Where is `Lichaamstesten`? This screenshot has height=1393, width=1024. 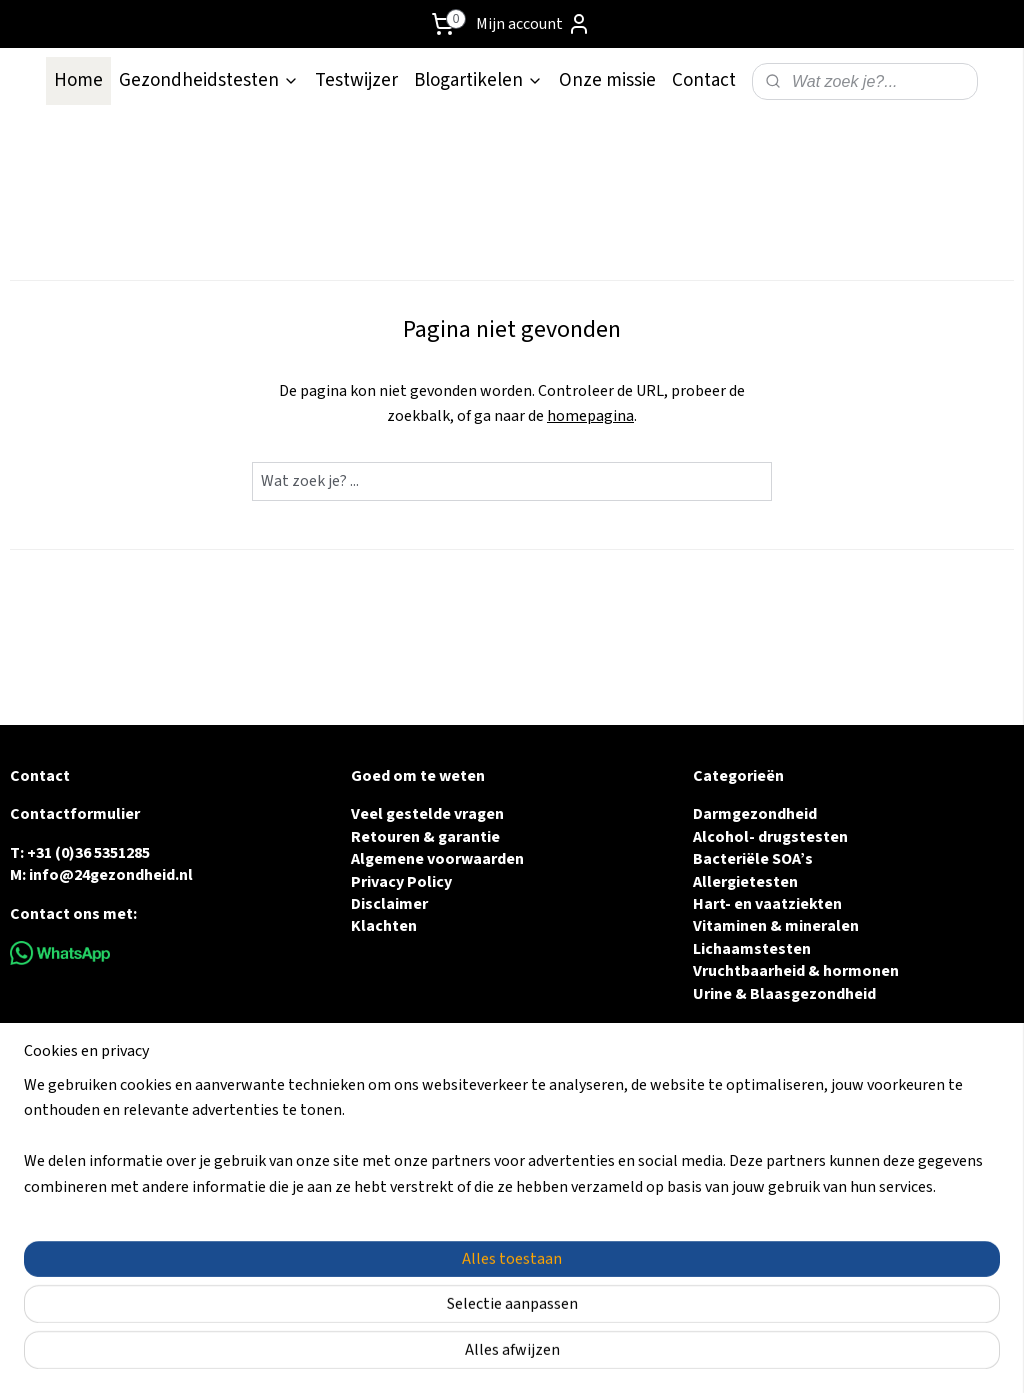
Lichaamstesten is located at coordinates (752, 949).